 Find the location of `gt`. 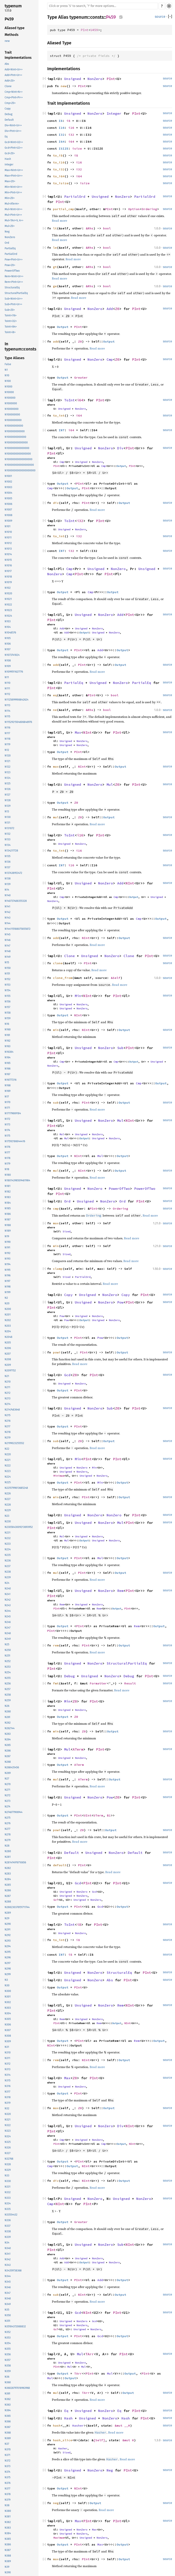

gt is located at coordinates (55, 267).